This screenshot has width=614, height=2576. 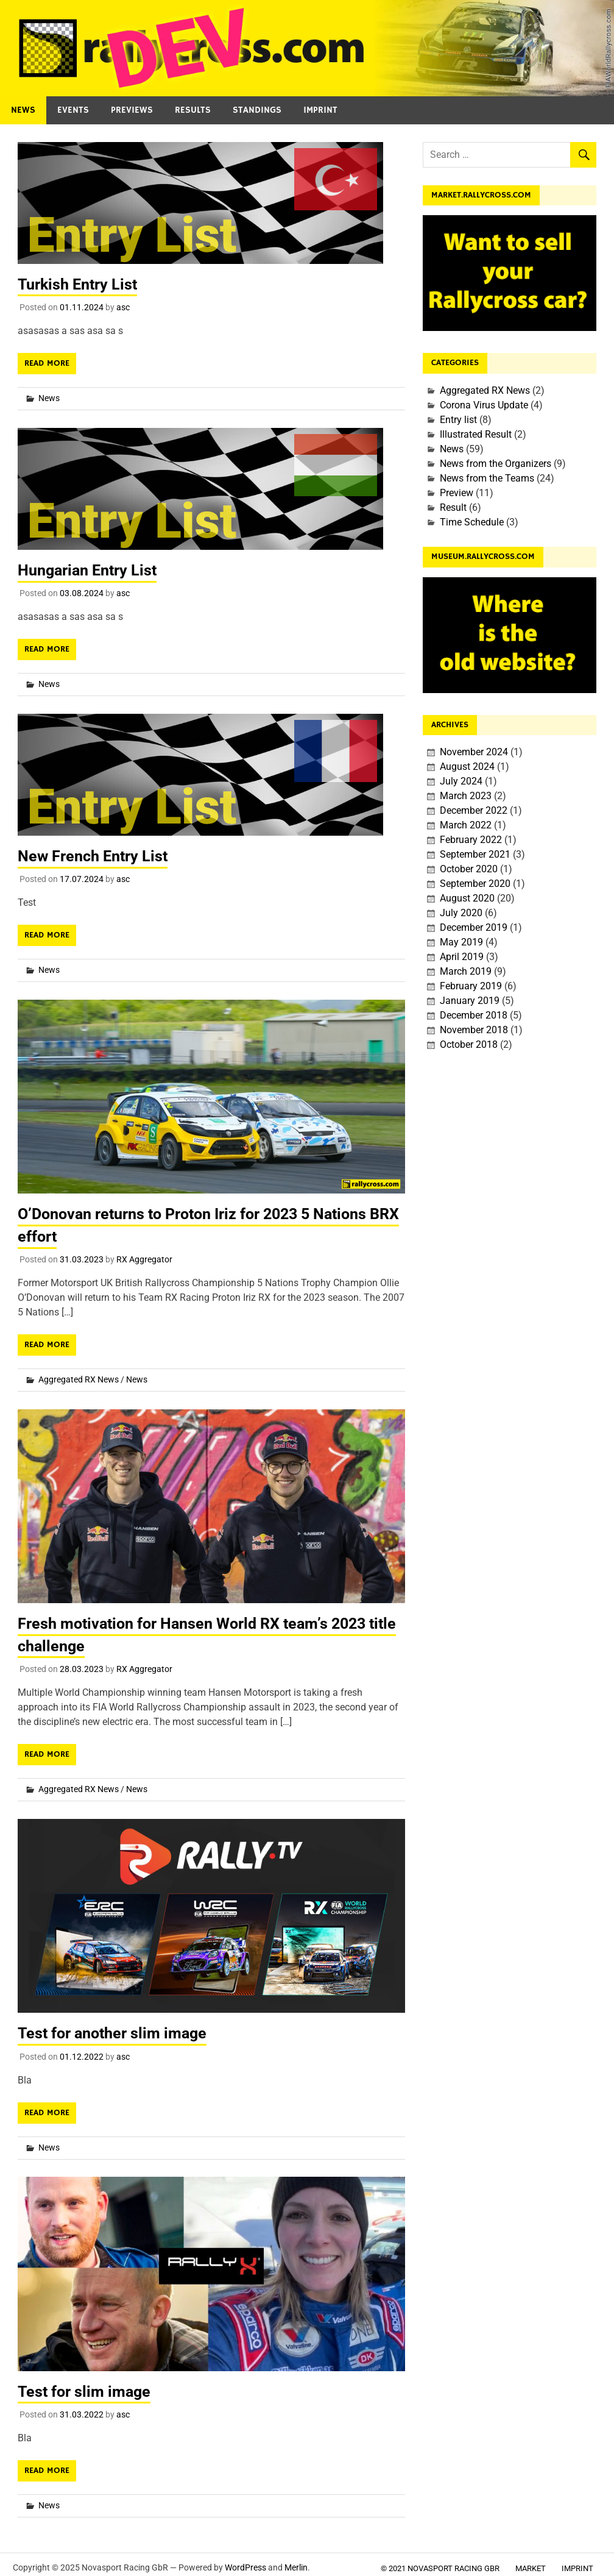 I want to click on © 2021 Novasport Racing GbR, so click(x=440, y=2567).